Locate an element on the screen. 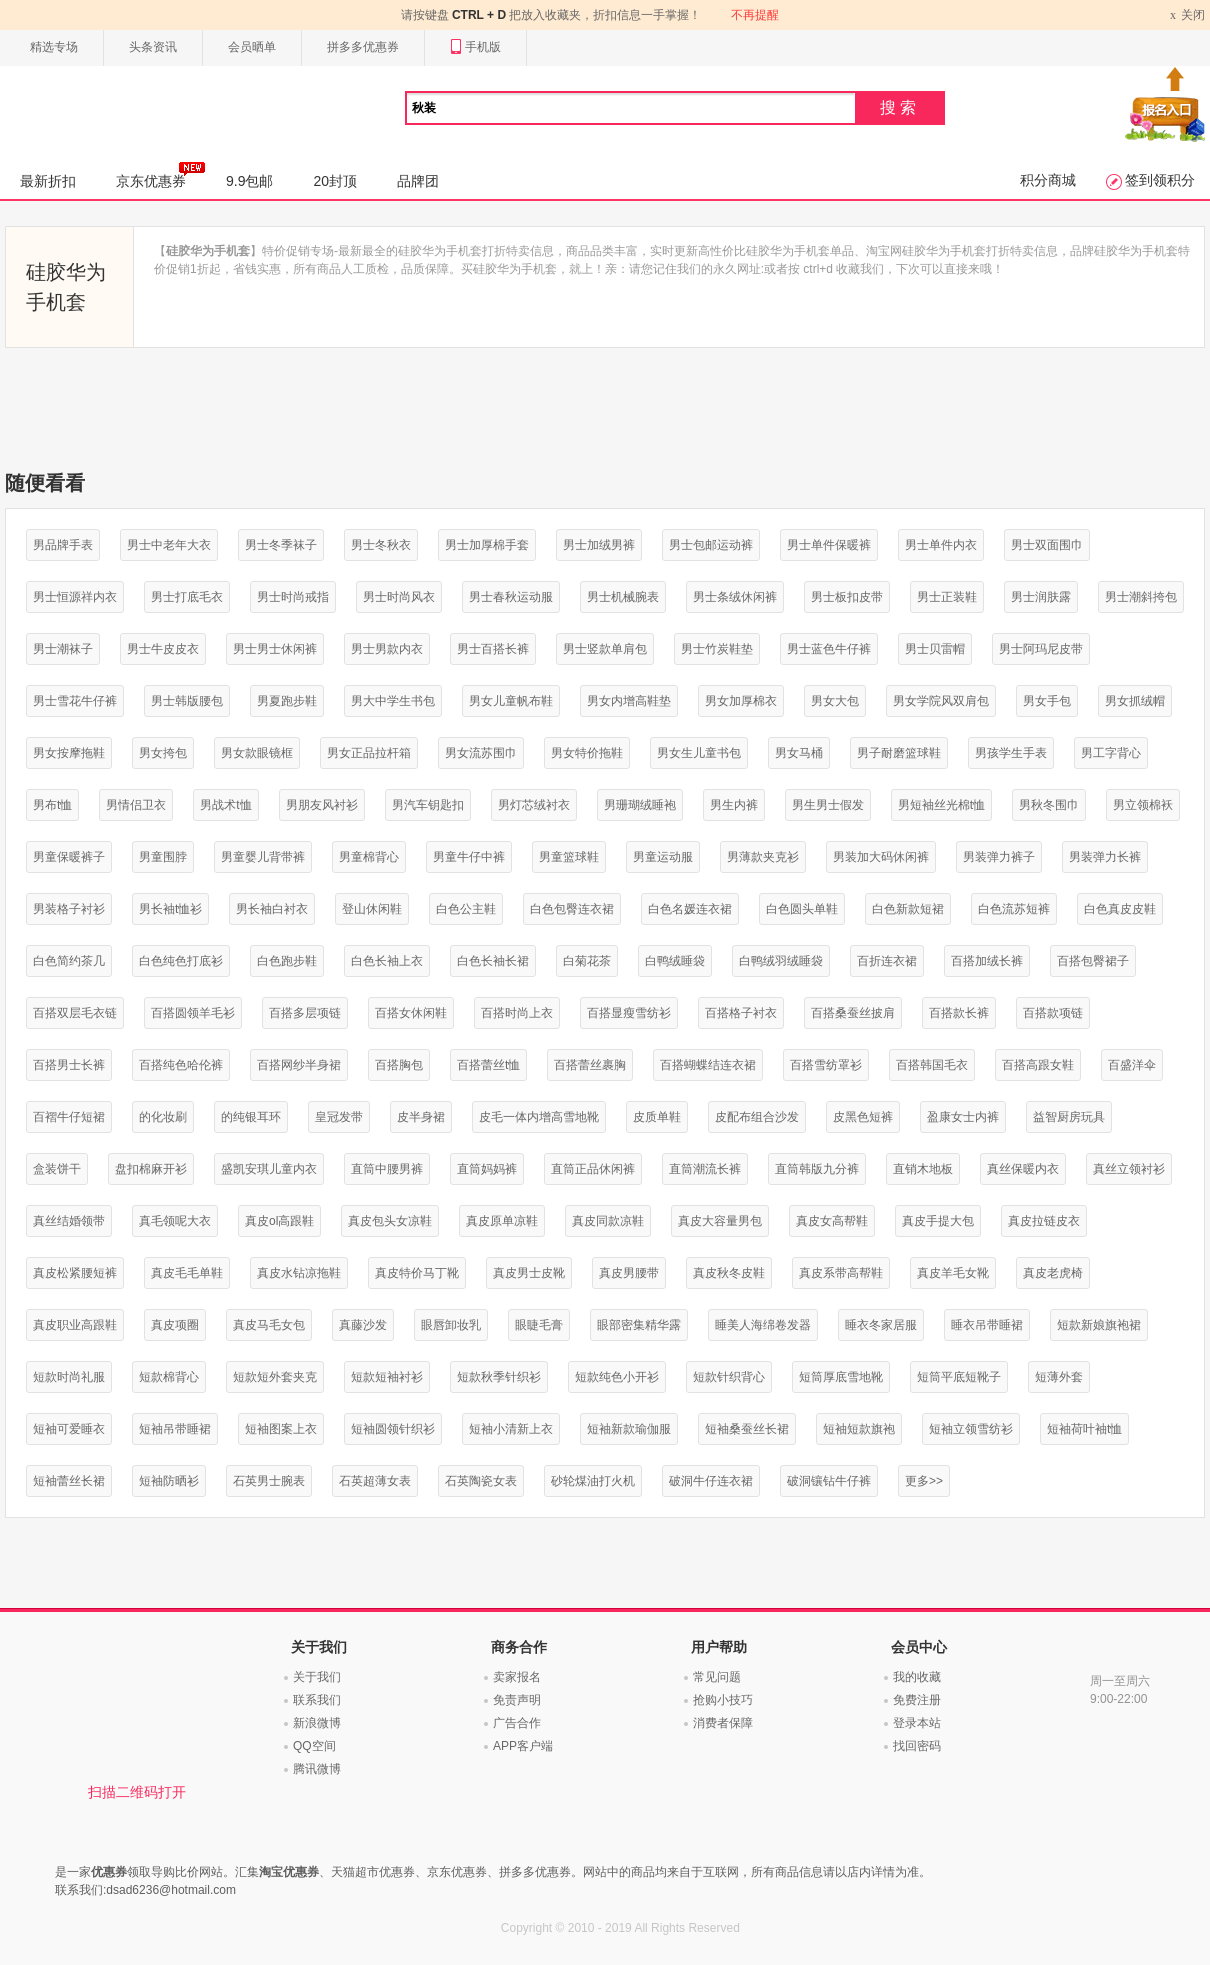 The image size is (1210, 1965). 短袖立领雪纺衫 is located at coordinates (971, 1429).